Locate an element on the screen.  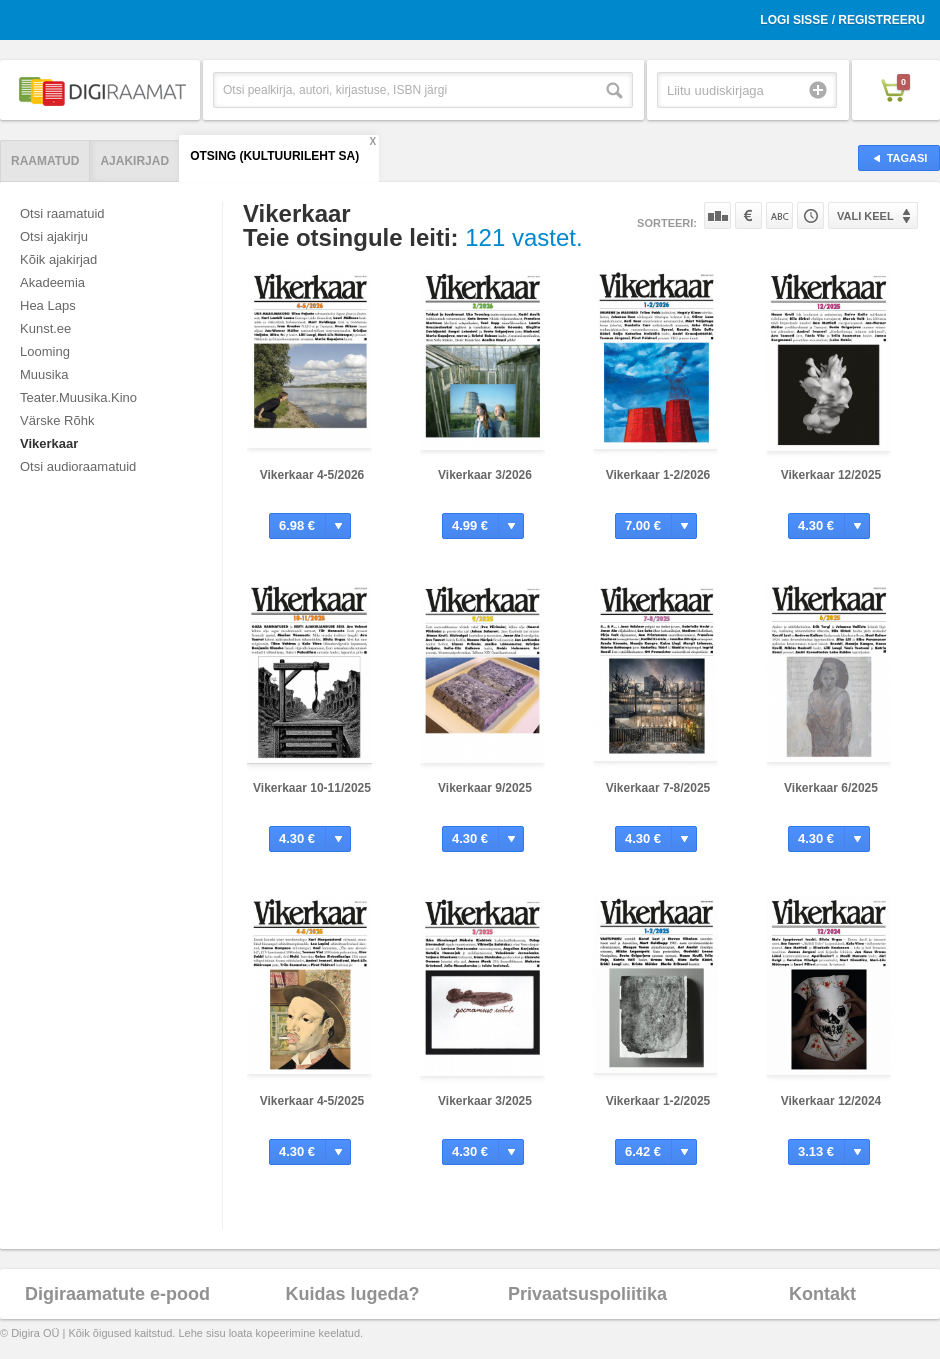
Ajakirjad is located at coordinates (134, 161).